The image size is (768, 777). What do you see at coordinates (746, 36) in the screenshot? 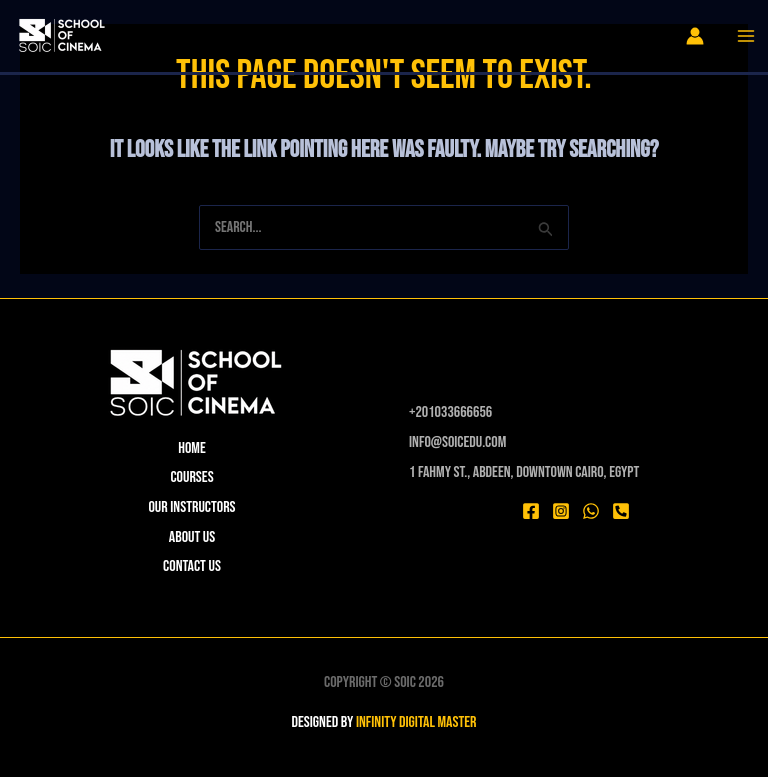
I see `[Main menu toggle]` at bounding box center [746, 36].